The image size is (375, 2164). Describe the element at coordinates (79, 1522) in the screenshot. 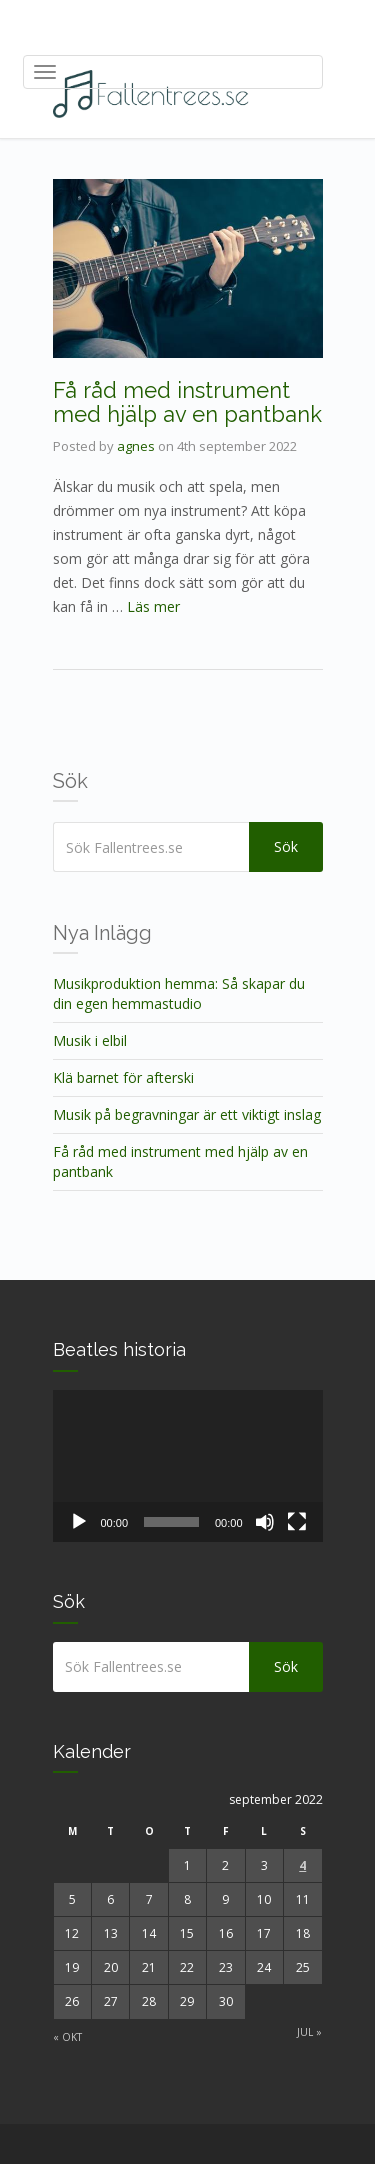

I see `[Spela upp]` at that location.